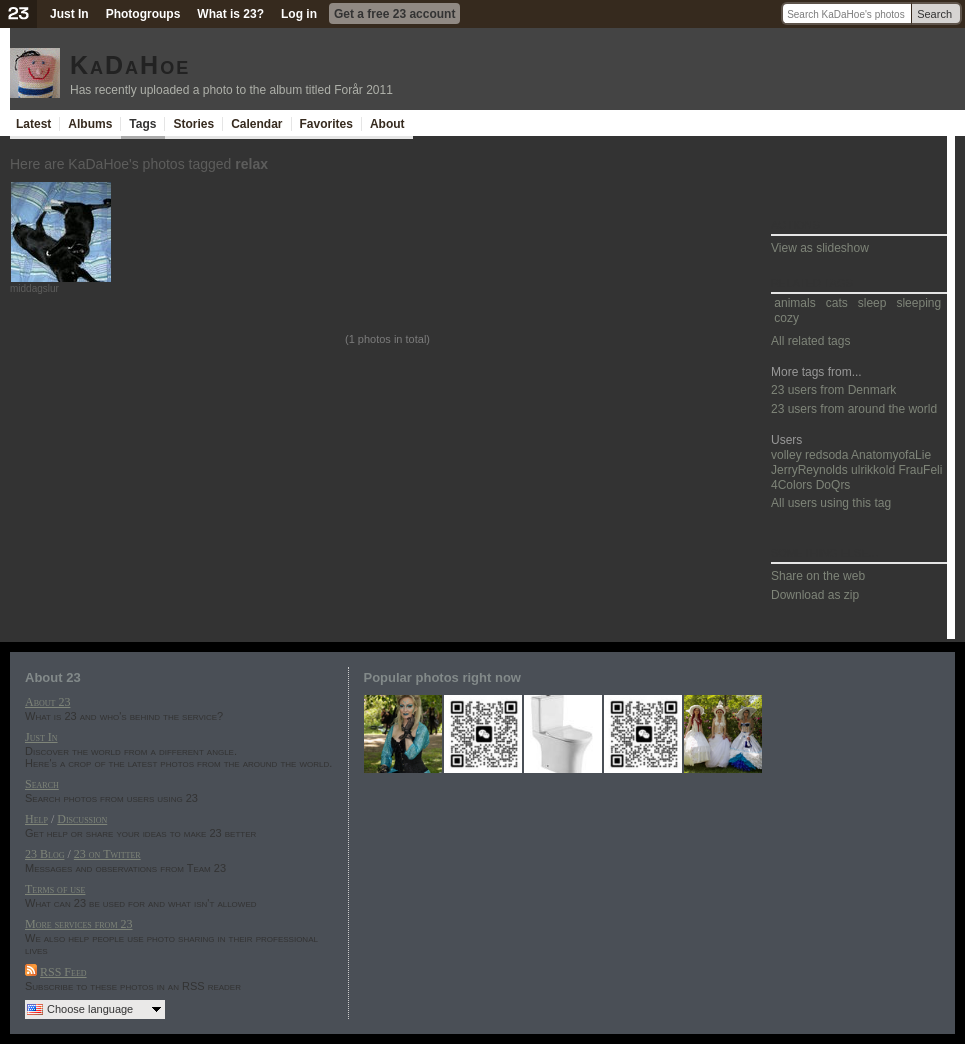 Image resolution: width=965 pixels, height=1044 pixels. What do you see at coordinates (107, 854) in the screenshot?
I see `23 on Twitter` at bounding box center [107, 854].